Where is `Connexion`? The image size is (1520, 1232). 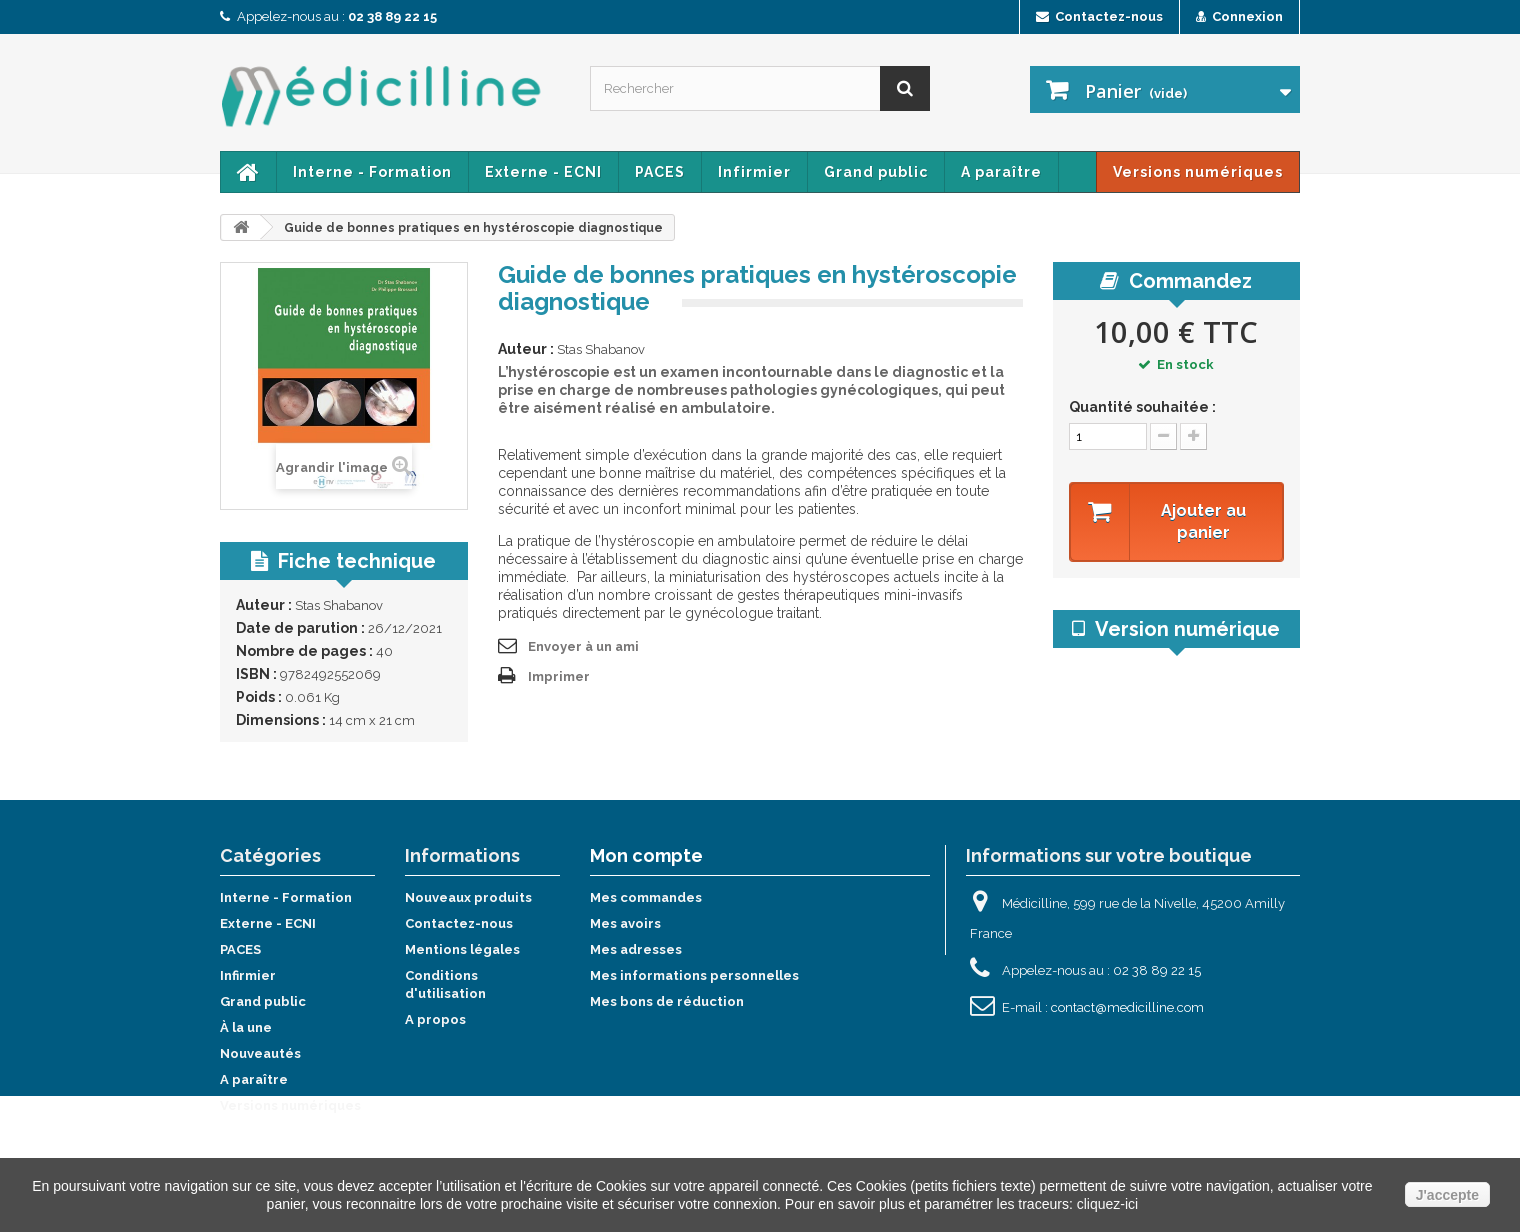
Connexion is located at coordinates (1239, 16).